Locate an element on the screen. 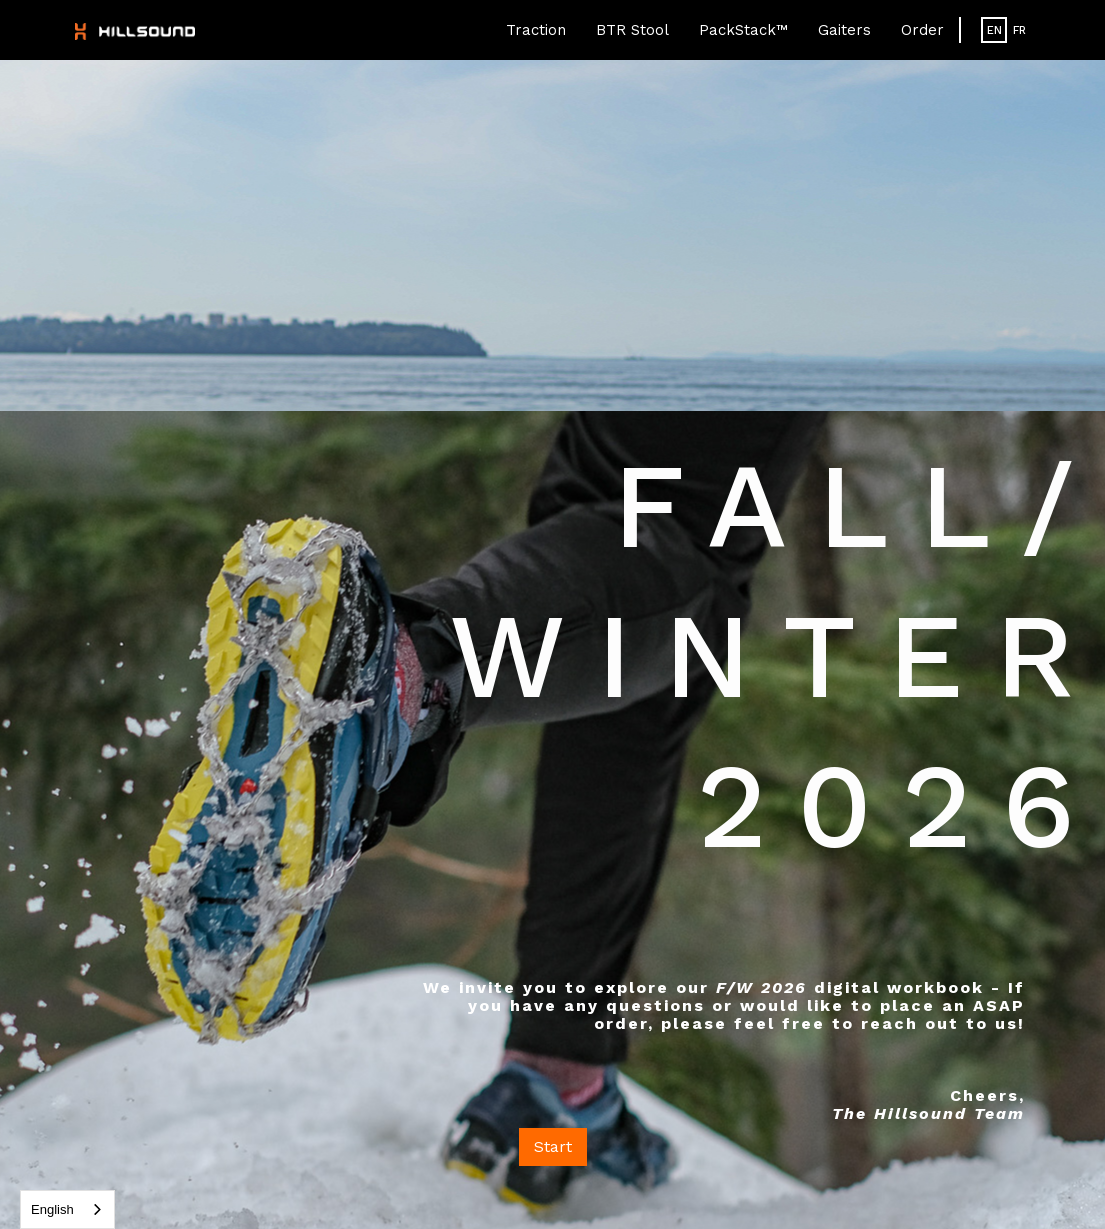 This screenshot has height=1229, width=1105. Start is located at coordinates (553, 1146).